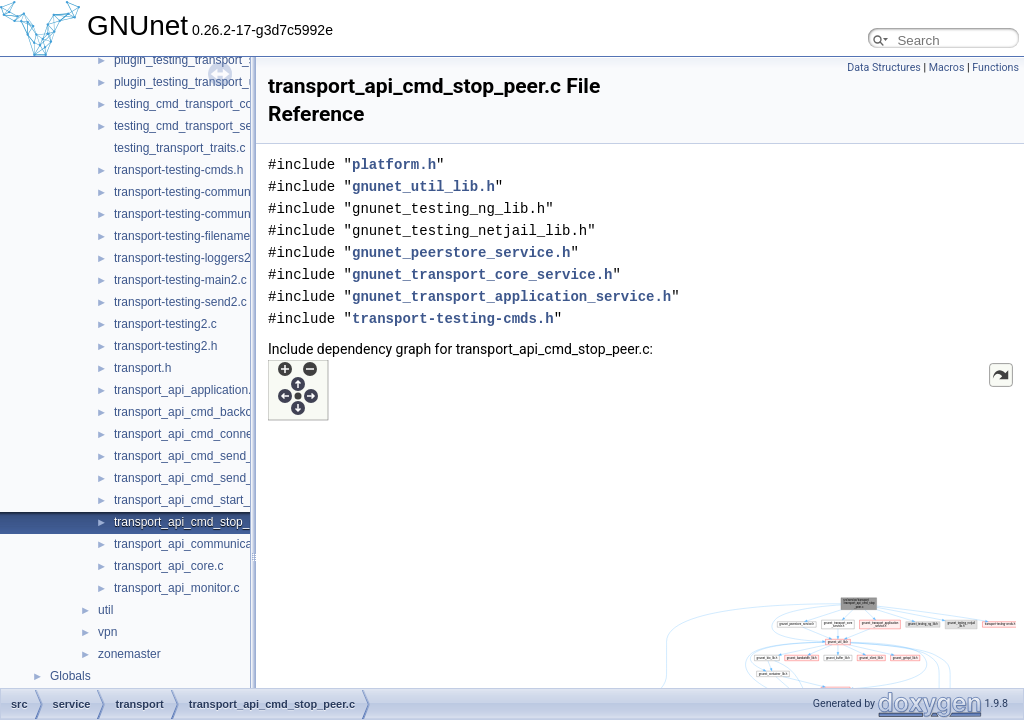 This screenshot has width=1024, height=720. I want to click on transport_api_cmd_send_simple_performance.c, so click(242, 478).